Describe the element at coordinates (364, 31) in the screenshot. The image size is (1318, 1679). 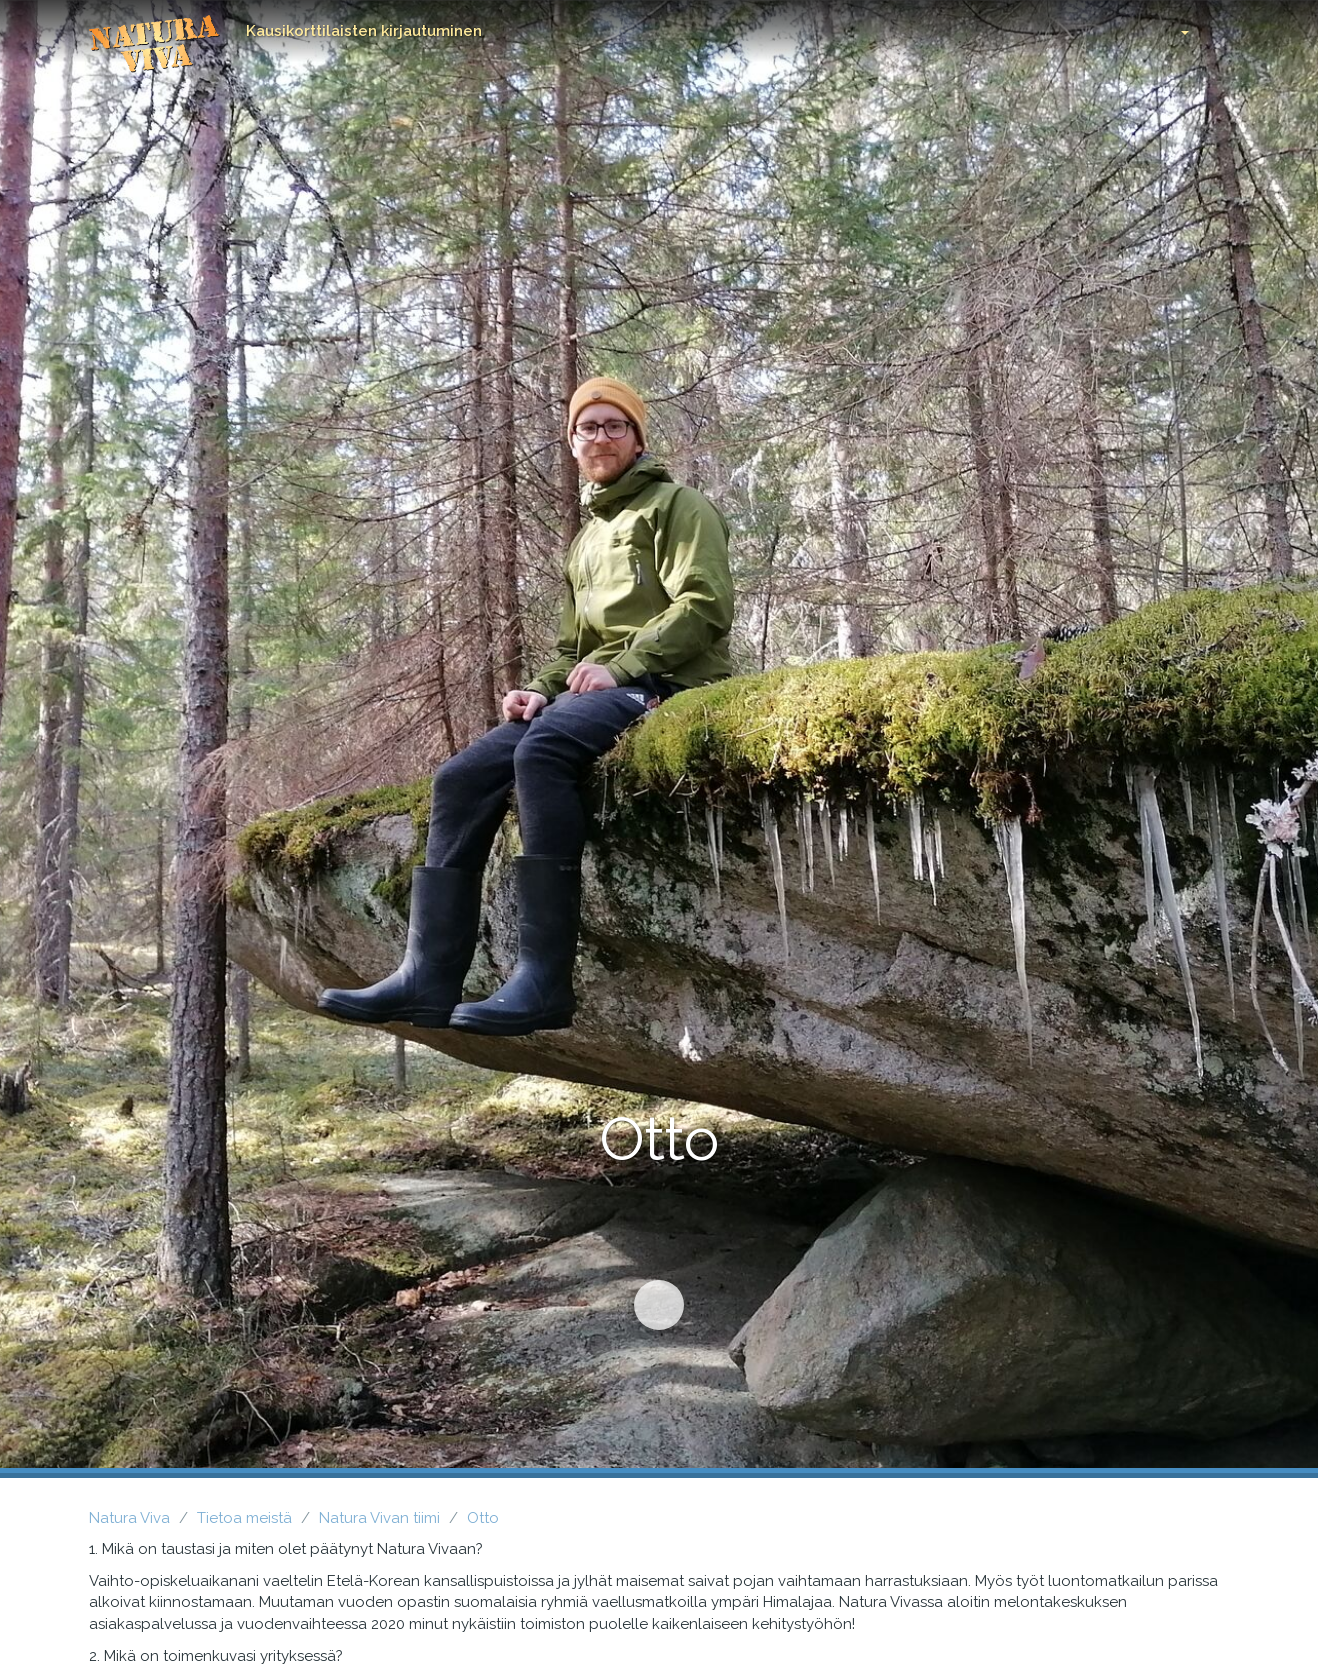
I see `Kausikorttilaisten kirjautuminen` at that location.